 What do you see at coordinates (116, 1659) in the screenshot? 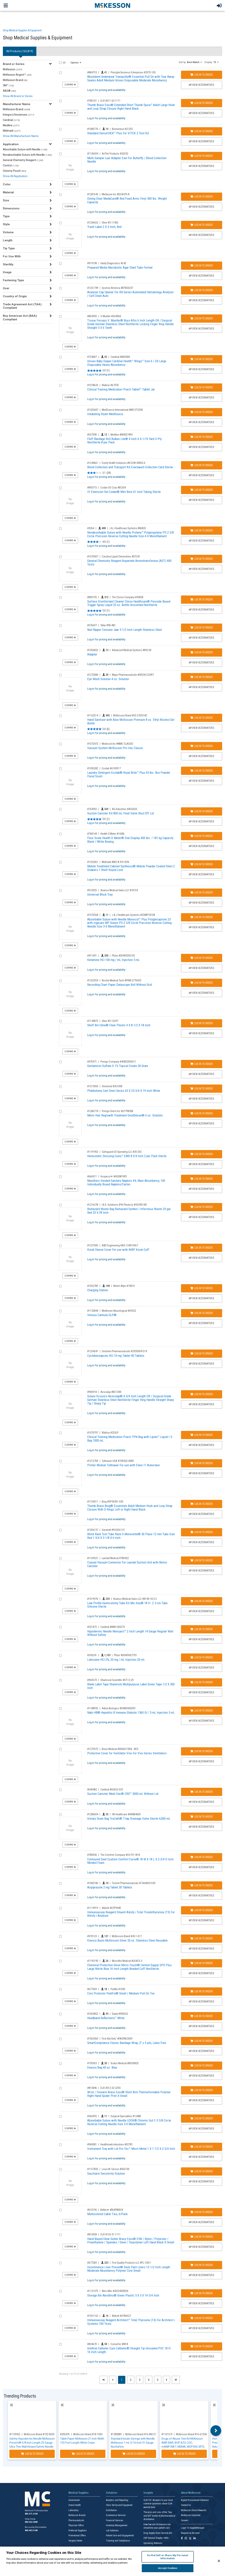
I see `Lidocaine HCl 2%, 20 mg / mL Injection 20 mL` at bounding box center [116, 1659].